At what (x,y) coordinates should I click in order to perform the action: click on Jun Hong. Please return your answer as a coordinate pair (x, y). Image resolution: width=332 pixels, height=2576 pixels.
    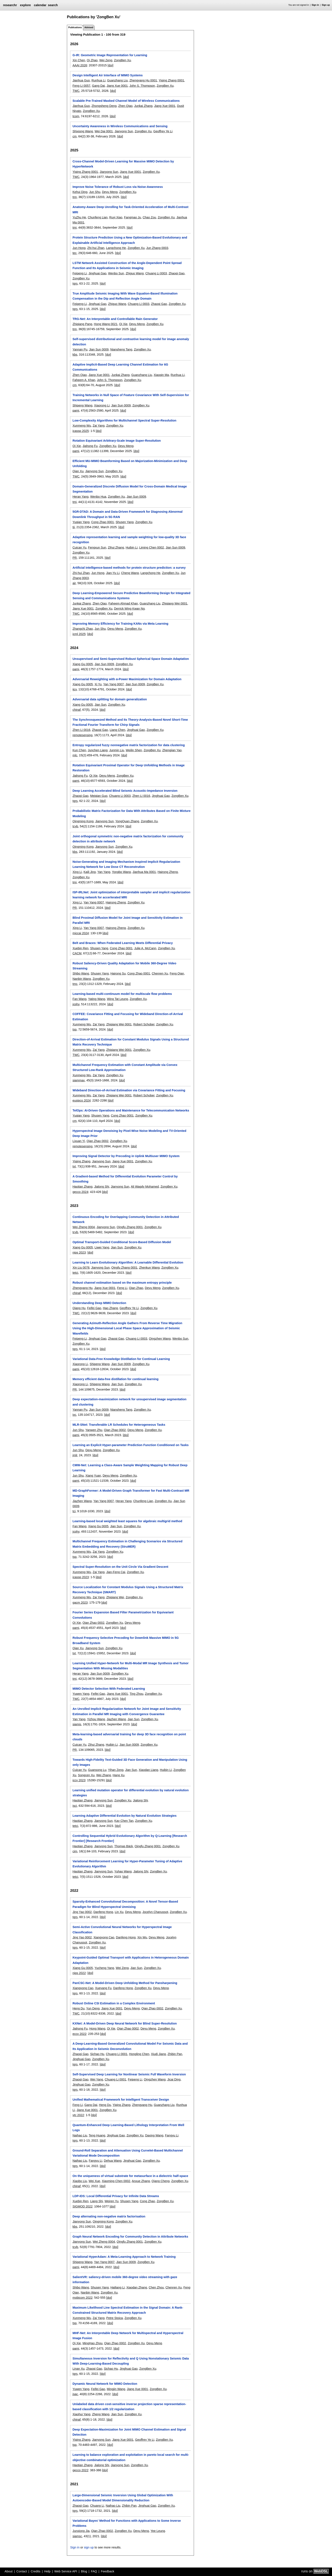
    Looking at the image, I should click on (79, 248).